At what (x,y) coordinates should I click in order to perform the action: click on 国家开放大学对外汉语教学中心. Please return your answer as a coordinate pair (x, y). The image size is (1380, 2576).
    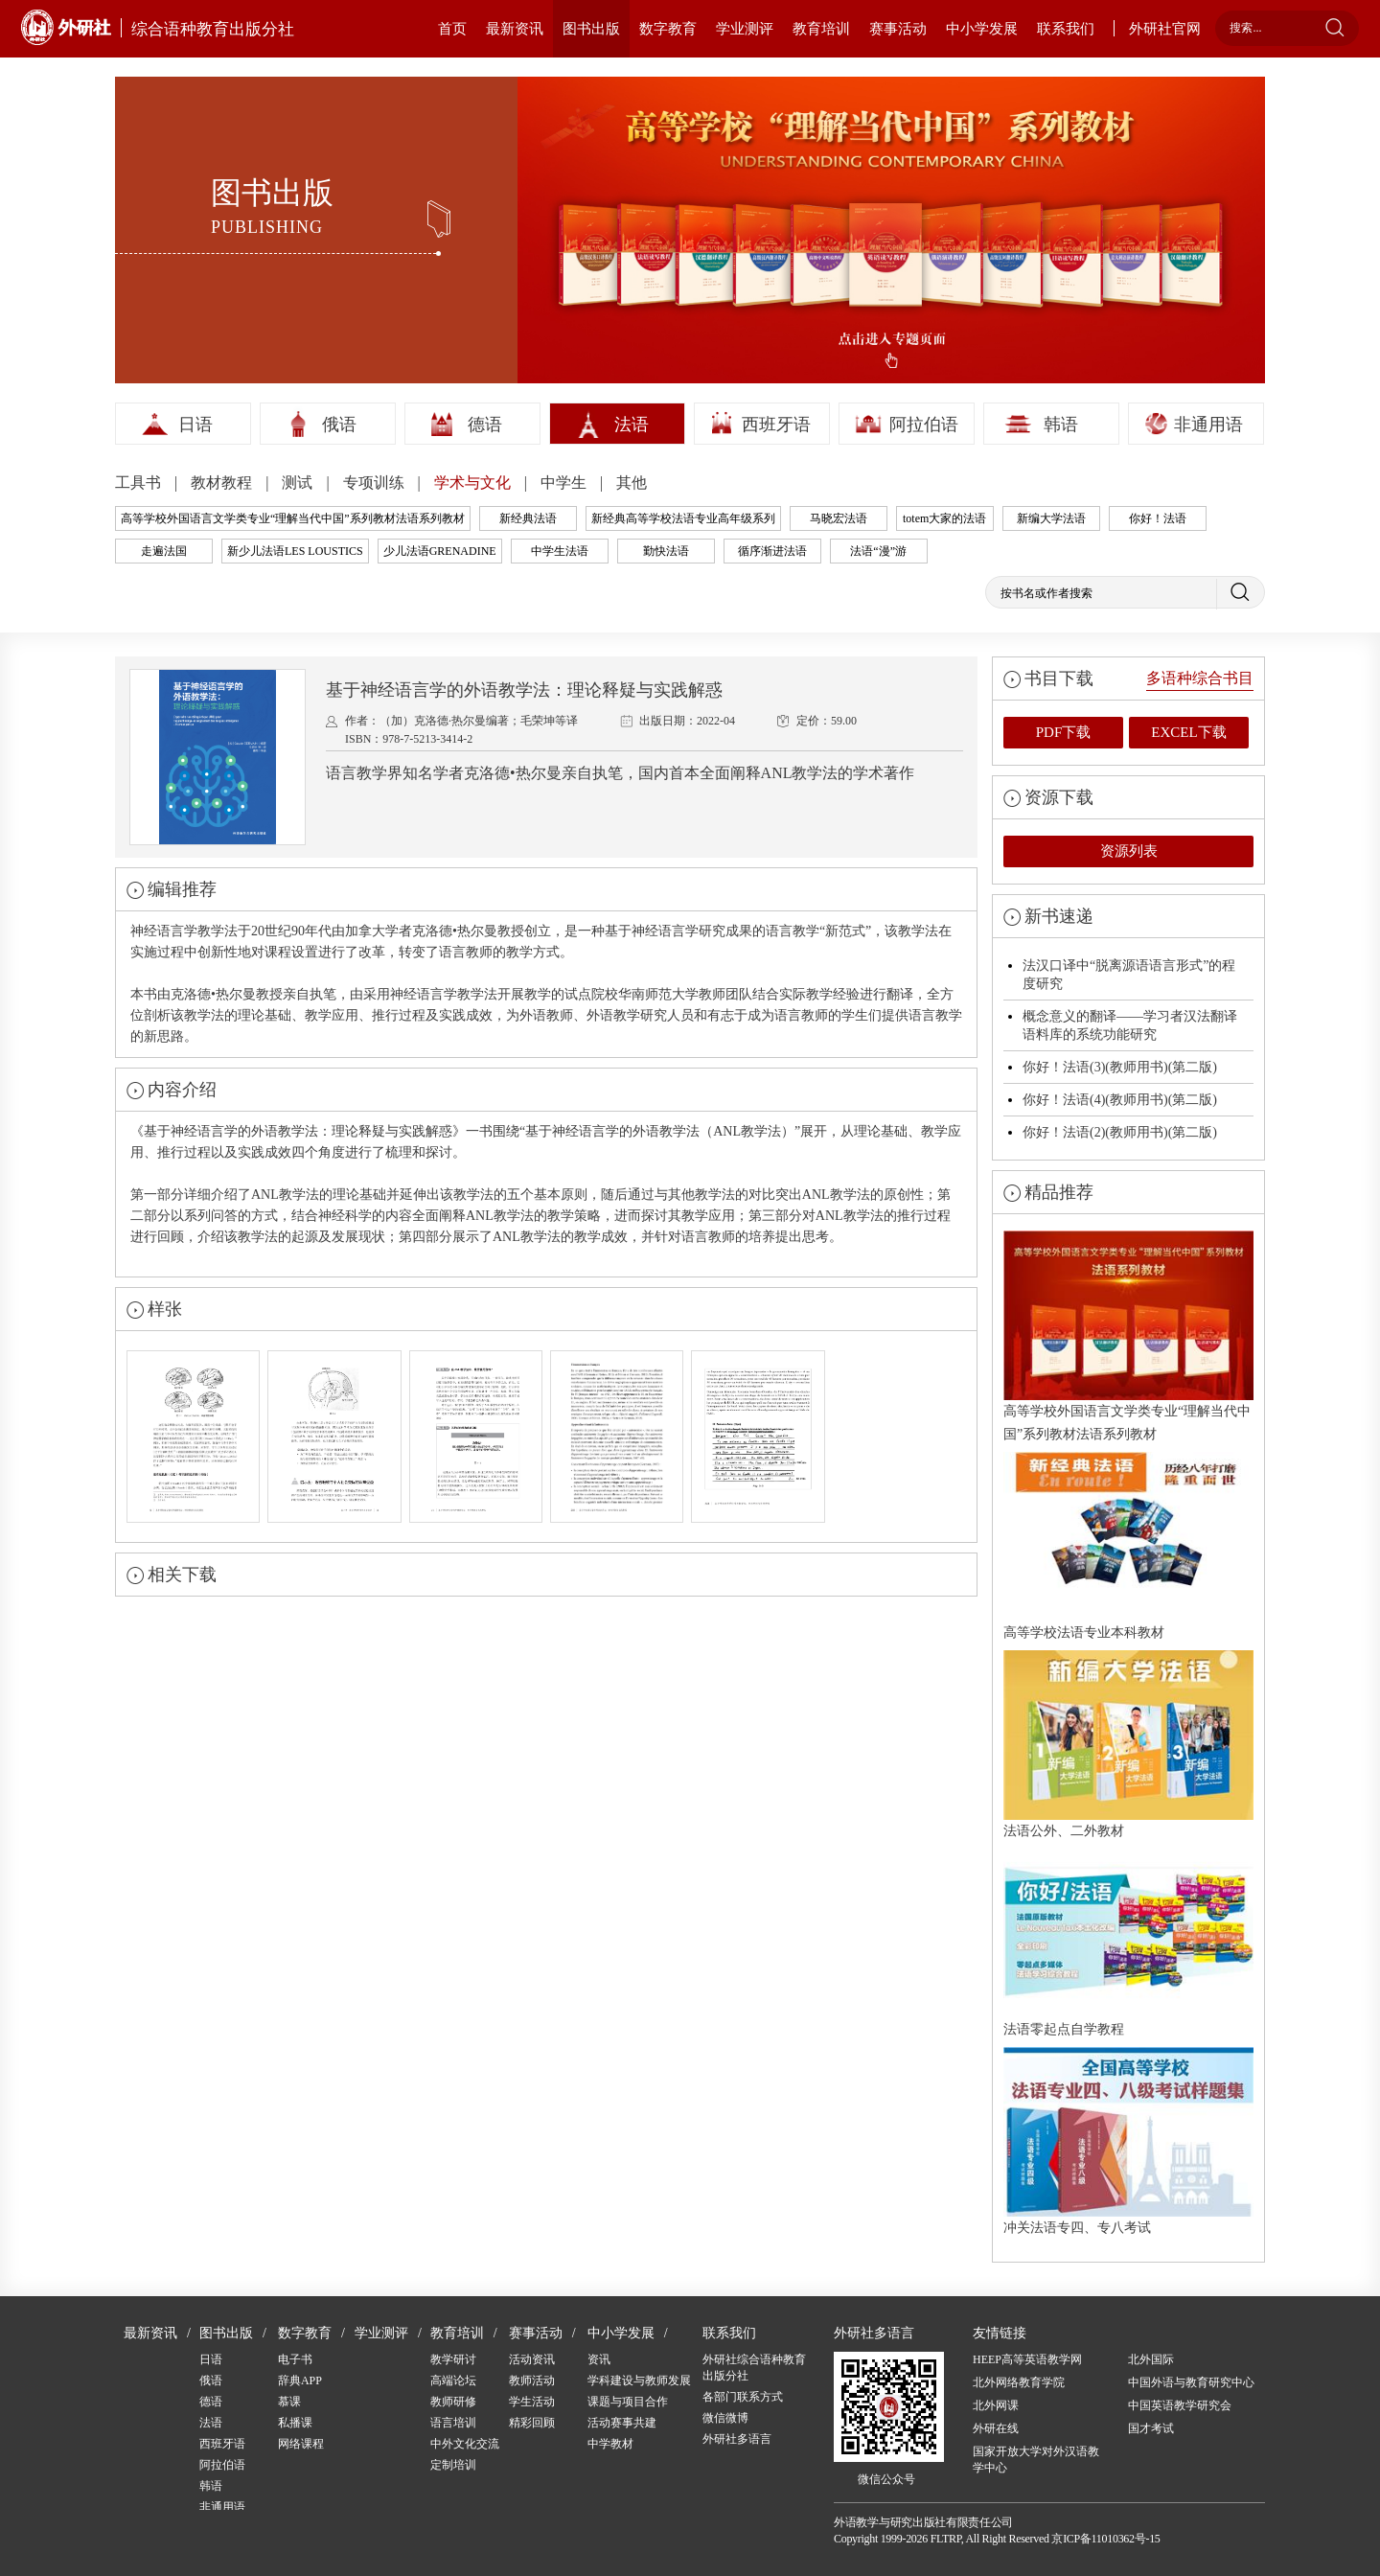
    Looking at the image, I should click on (1036, 2459).